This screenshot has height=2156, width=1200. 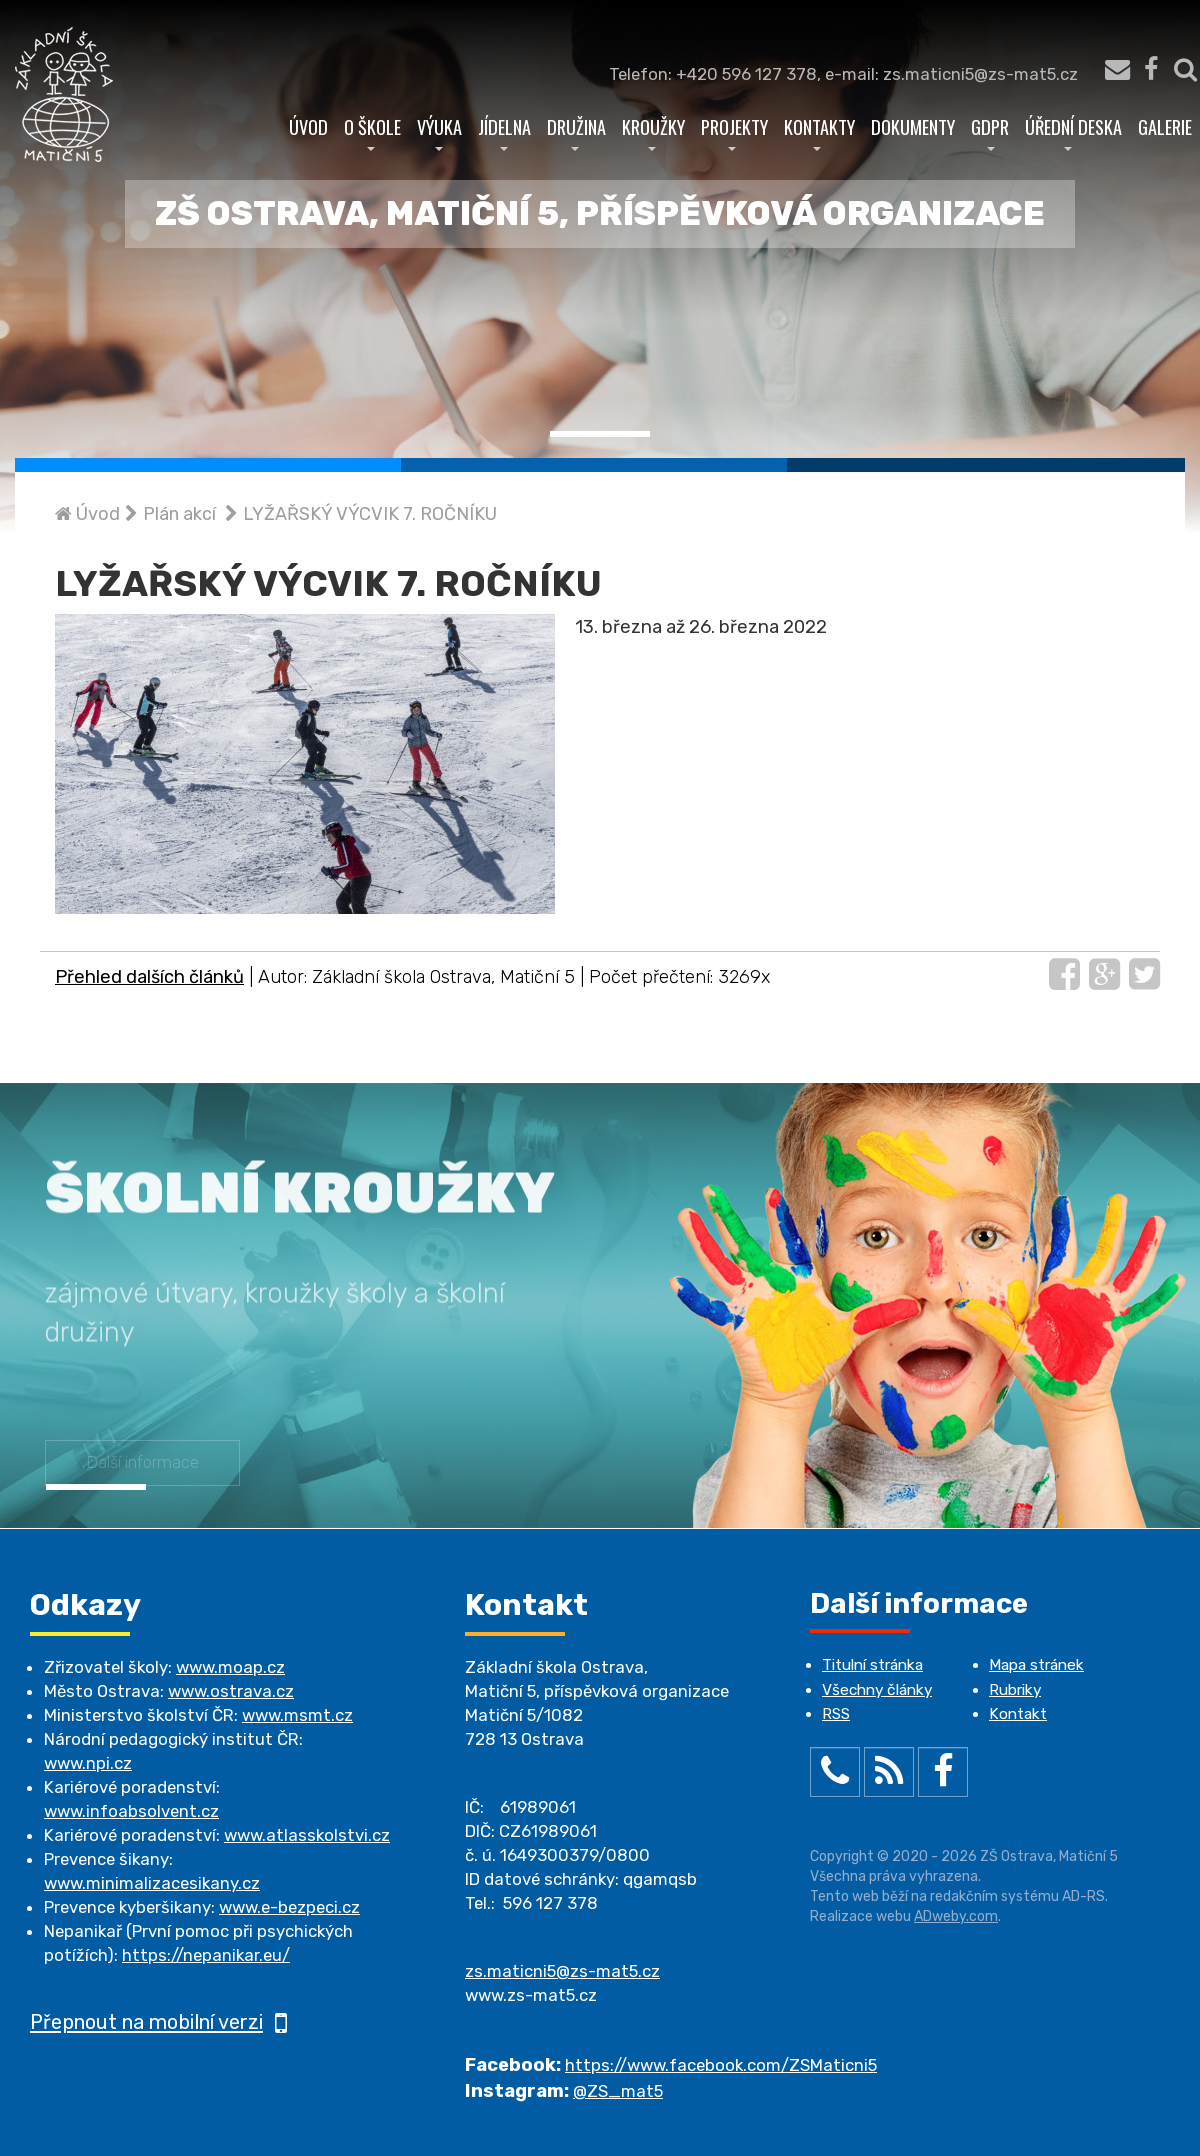 I want to click on www.moap.cz, so click(x=230, y=1667).